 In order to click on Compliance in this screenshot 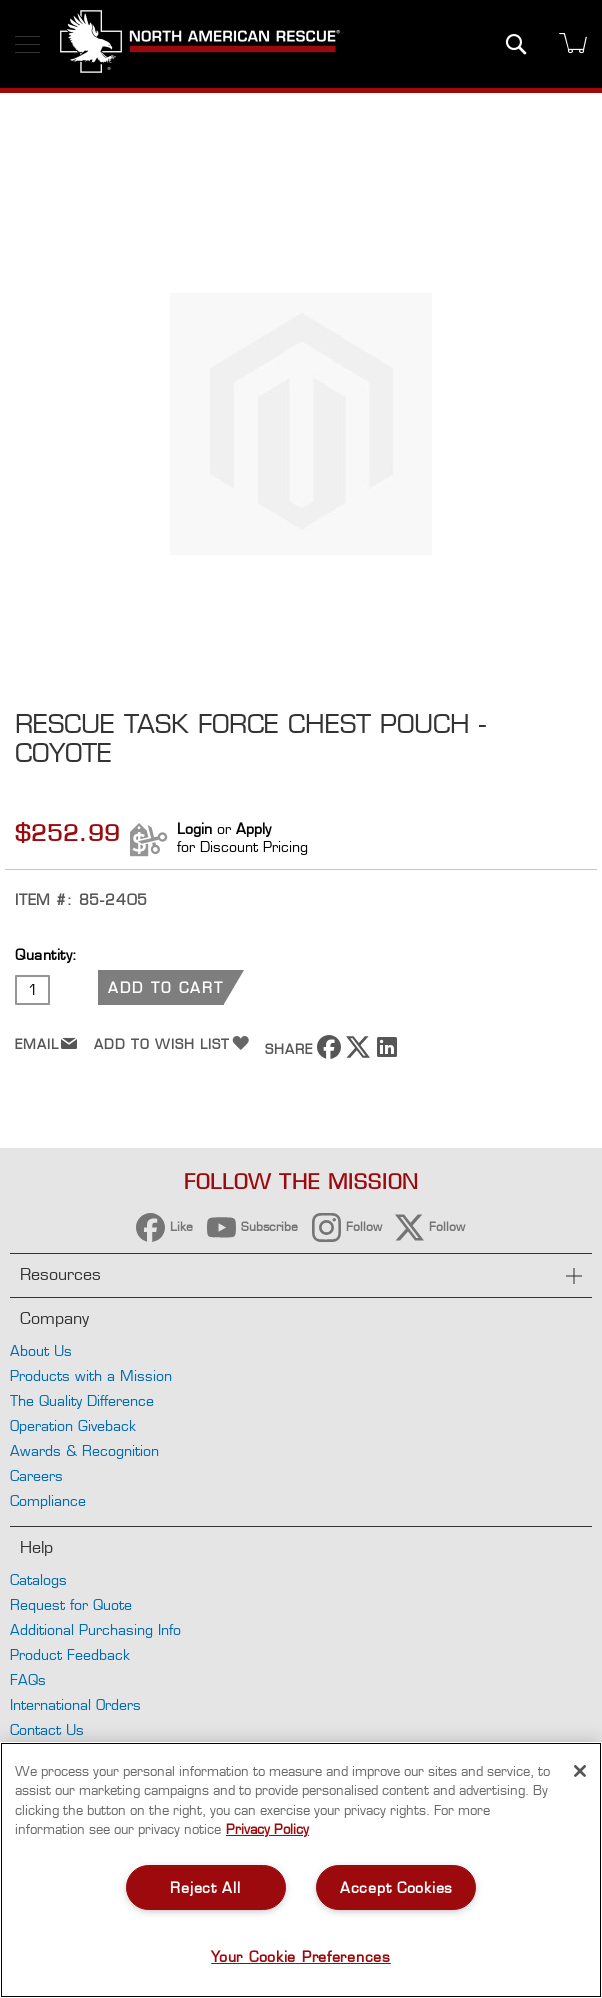, I will do `click(48, 1500)`.